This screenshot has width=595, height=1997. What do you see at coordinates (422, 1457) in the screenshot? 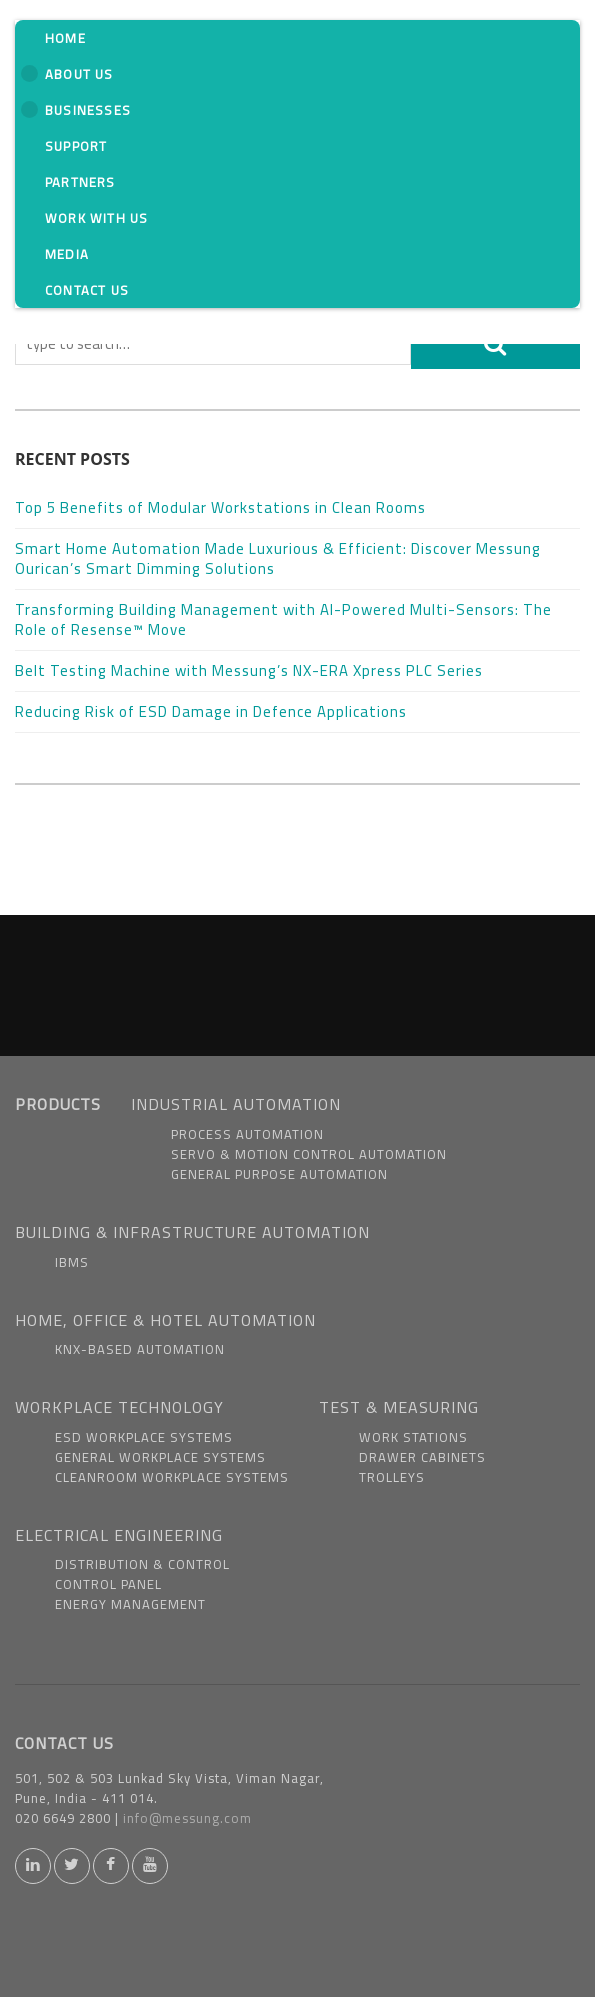
I see `Drawer Cabinets` at bounding box center [422, 1457].